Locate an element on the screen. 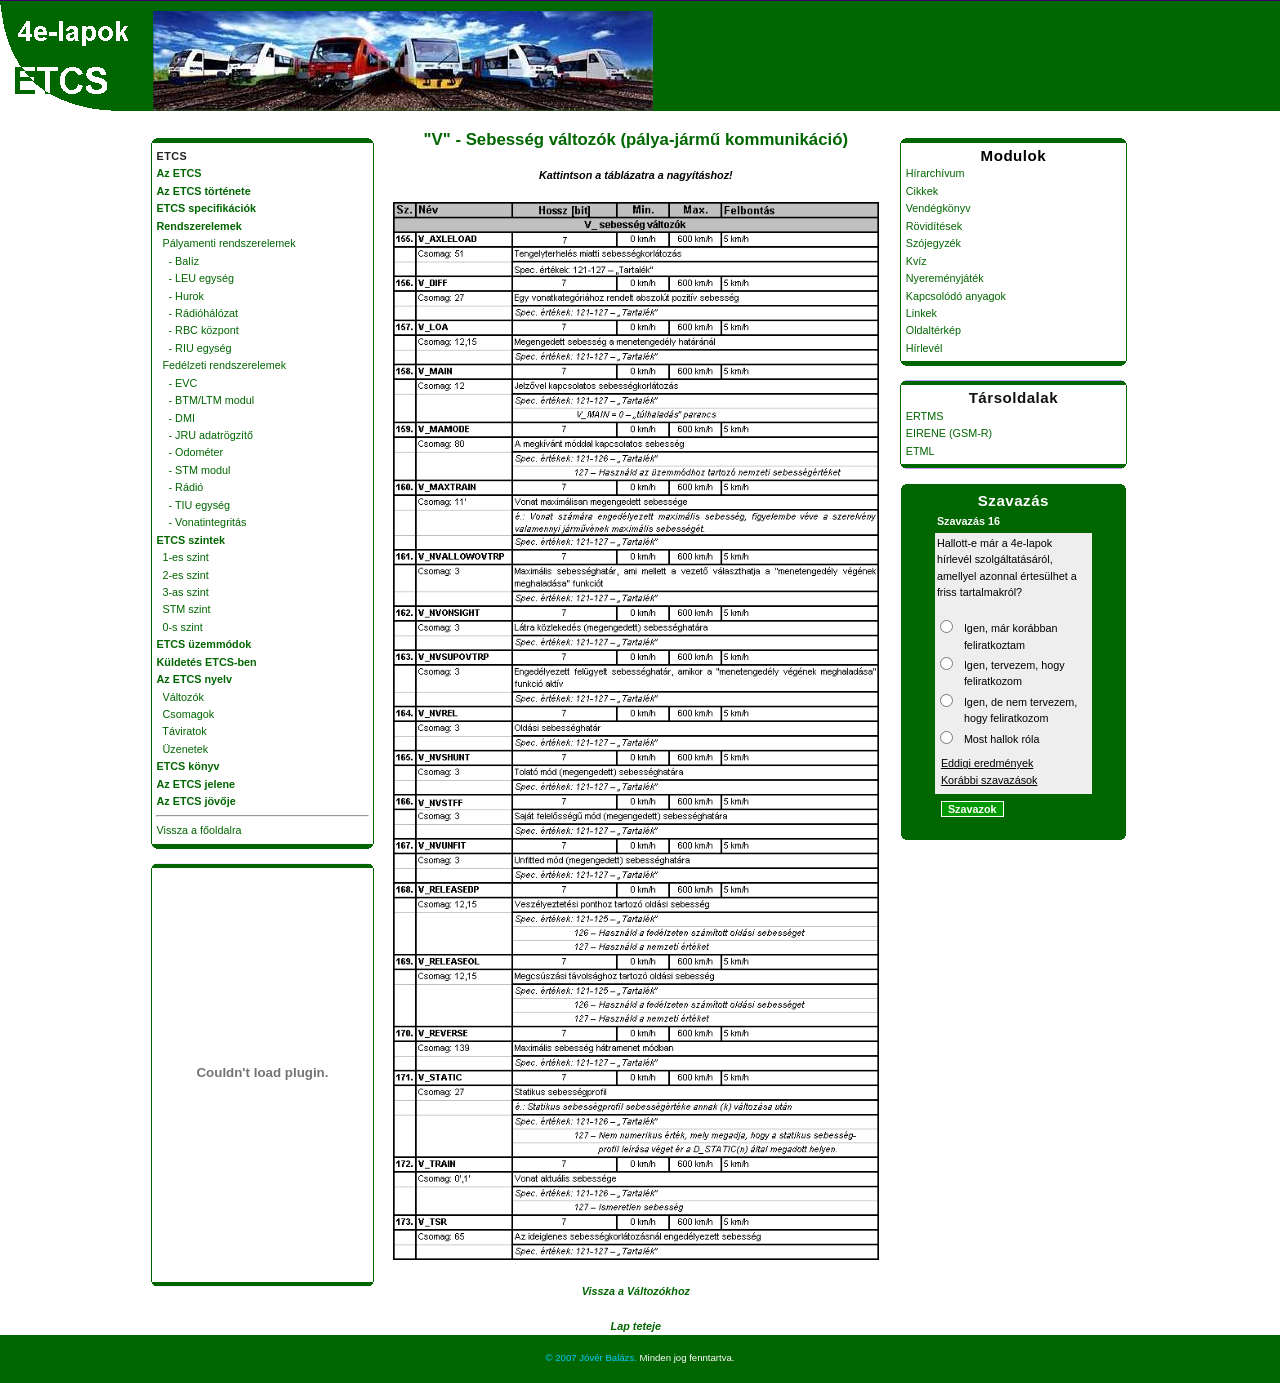 The width and height of the screenshot is (1280, 1383). STM szint is located at coordinates (184, 609).